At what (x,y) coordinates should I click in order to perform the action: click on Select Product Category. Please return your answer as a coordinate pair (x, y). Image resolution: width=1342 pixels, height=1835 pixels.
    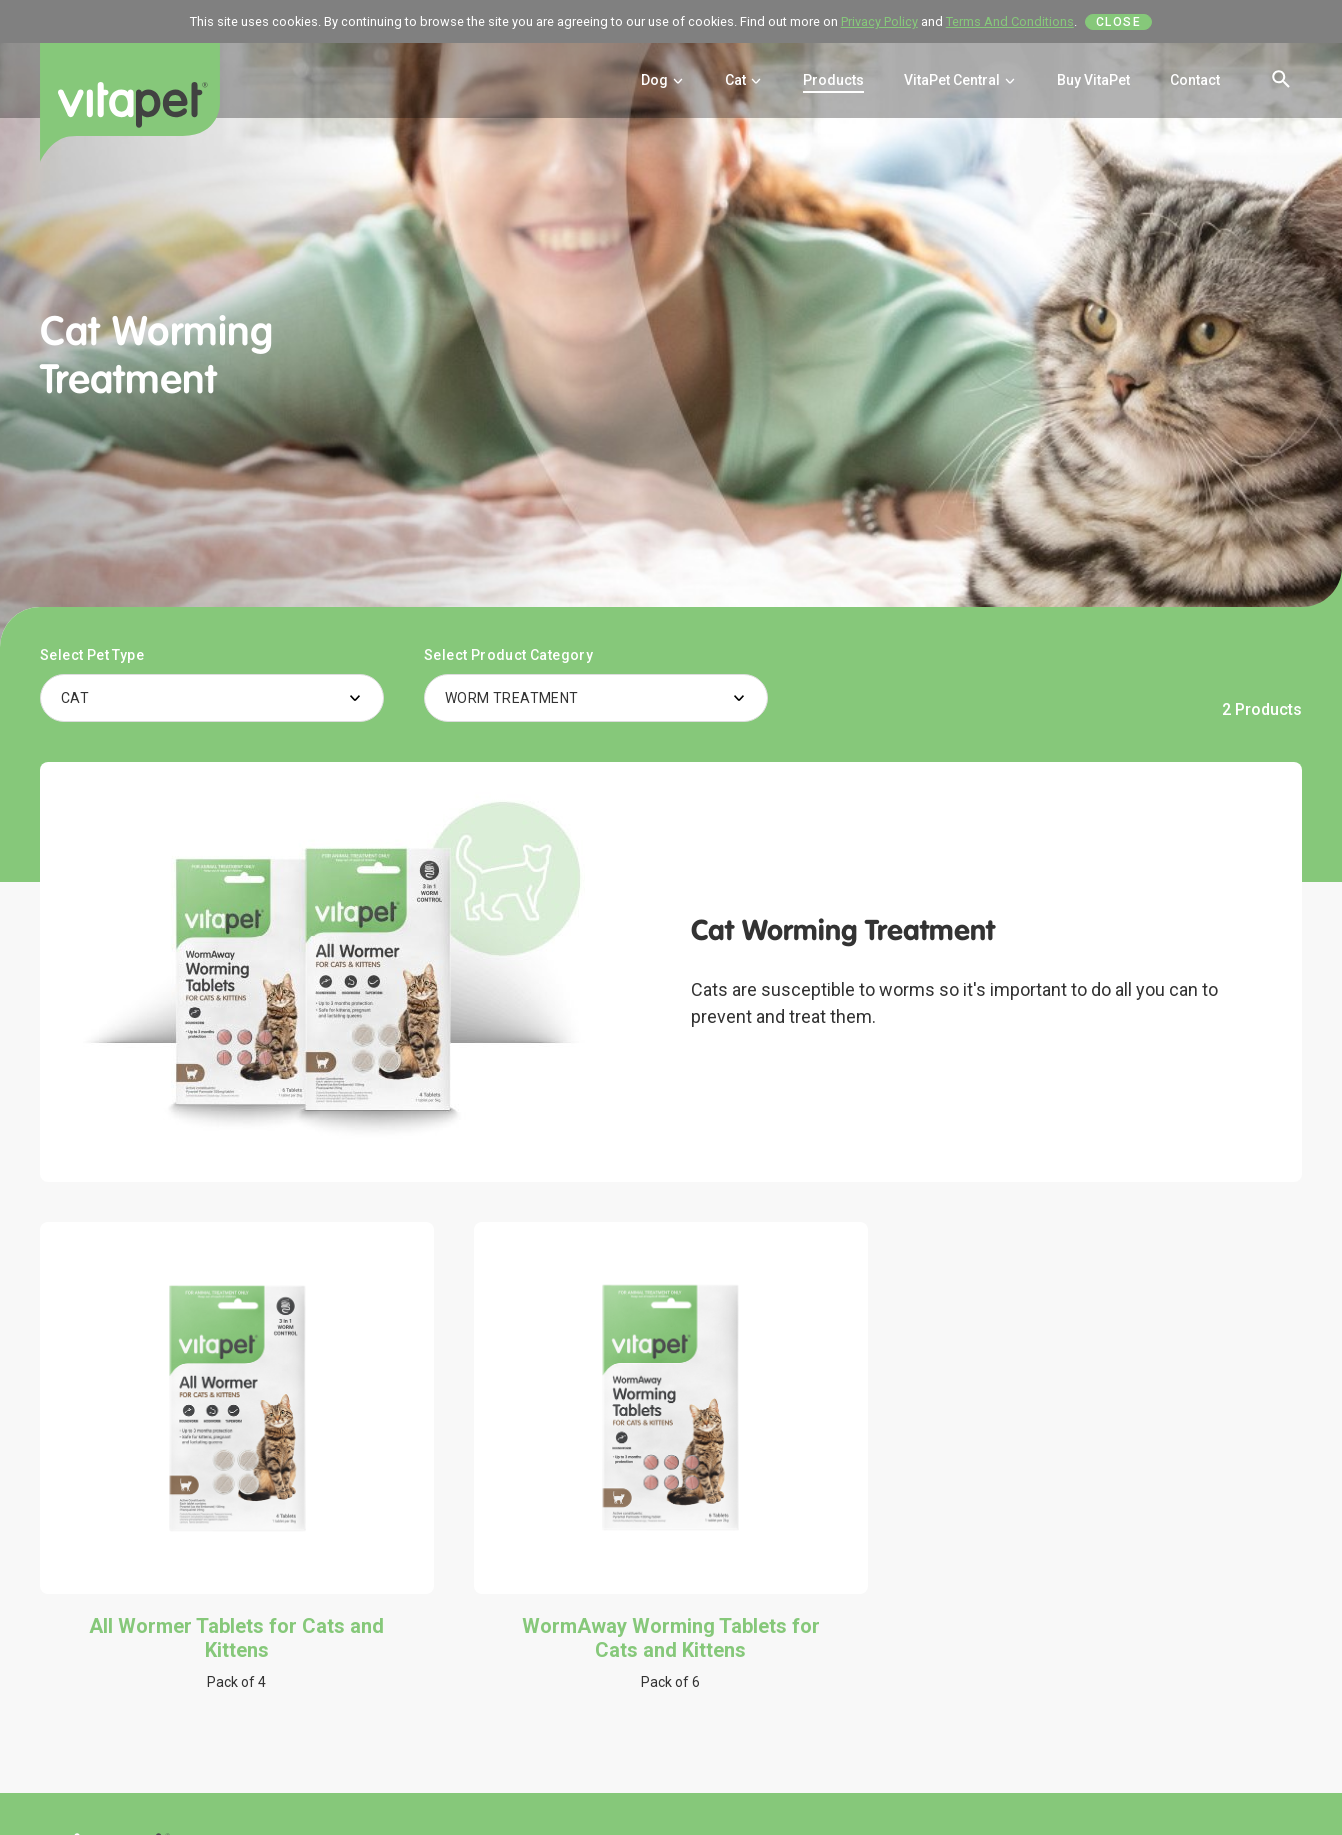
    Looking at the image, I should click on (508, 655).